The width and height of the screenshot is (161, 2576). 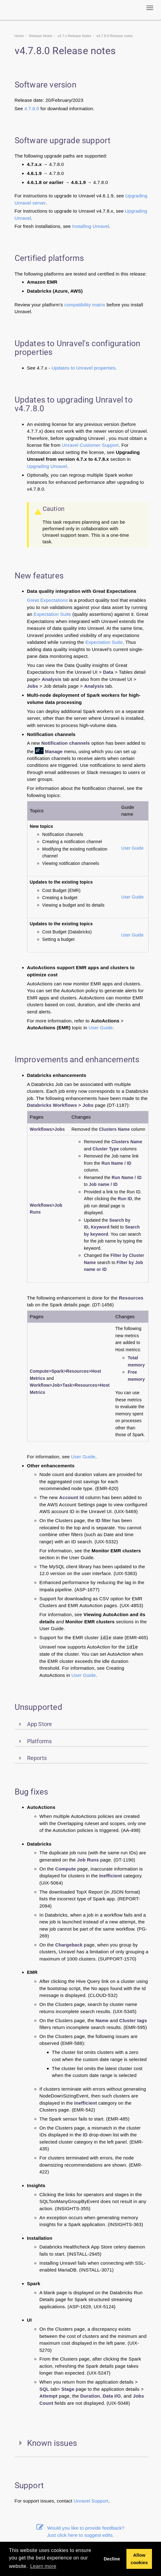 What do you see at coordinates (84, 367) in the screenshot?
I see `Updates to Unravel properties` at bounding box center [84, 367].